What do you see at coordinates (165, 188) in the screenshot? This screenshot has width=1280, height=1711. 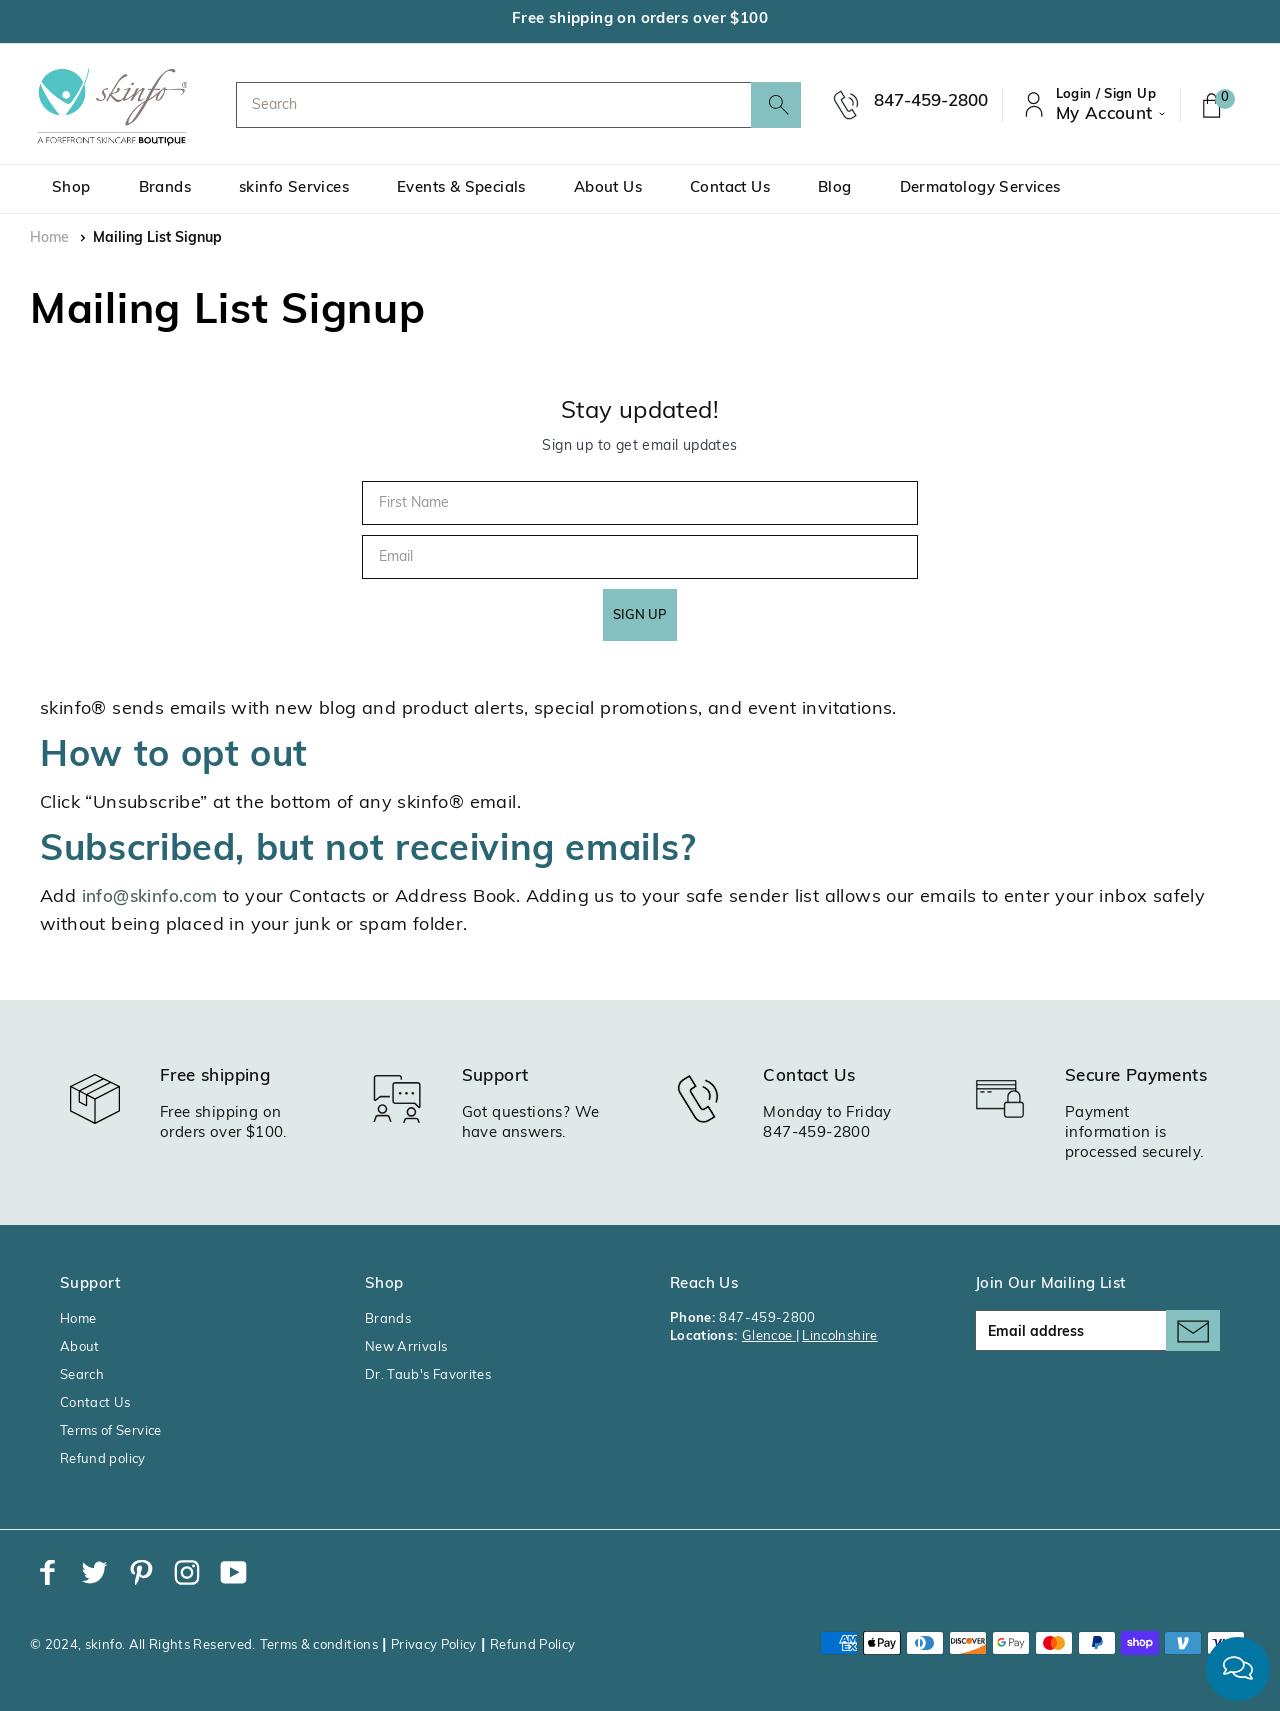 I see `Brands` at bounding box center [165, 188].